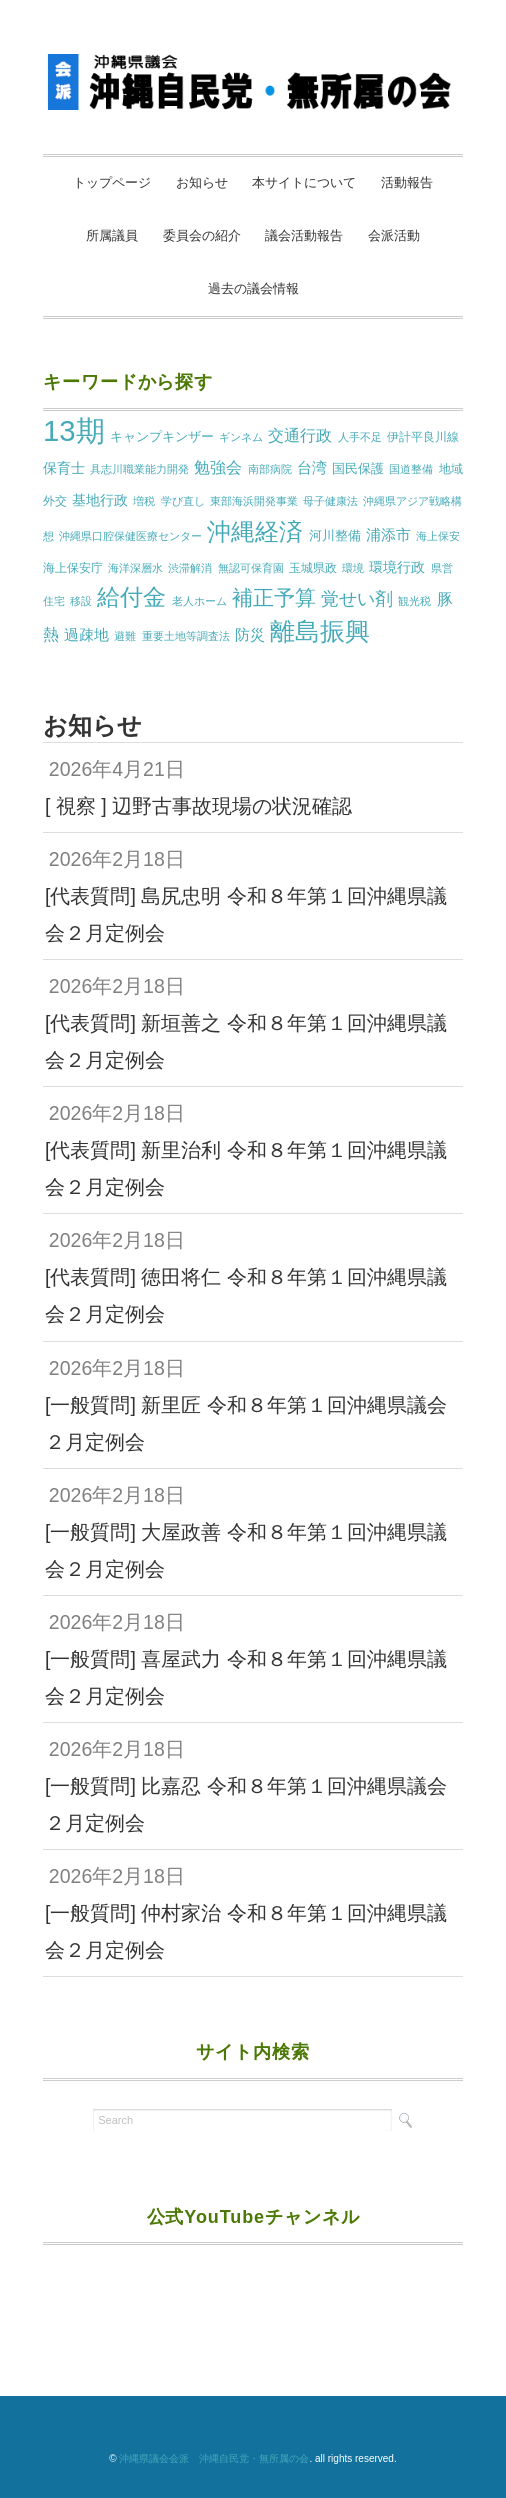 The image size is (506, 2498). What do you see at coordinates (360, 437) in the screenshot?
I see `人手不足 [人手不足 (1個の項目)]` at bounding box center [360, 437].